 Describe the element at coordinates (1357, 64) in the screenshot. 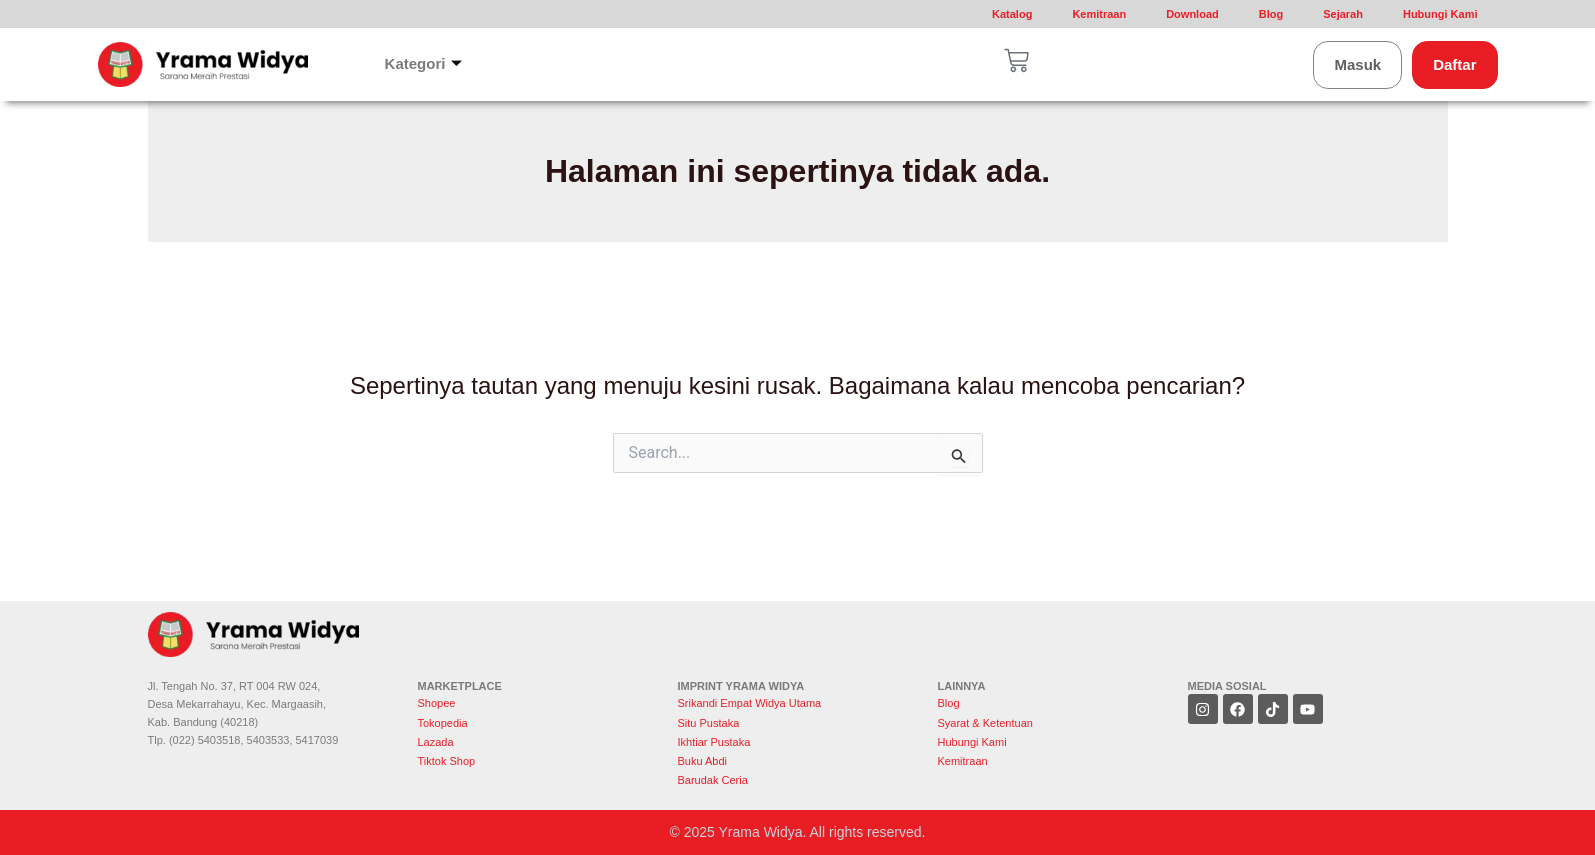

I see `Masuk` at that location.